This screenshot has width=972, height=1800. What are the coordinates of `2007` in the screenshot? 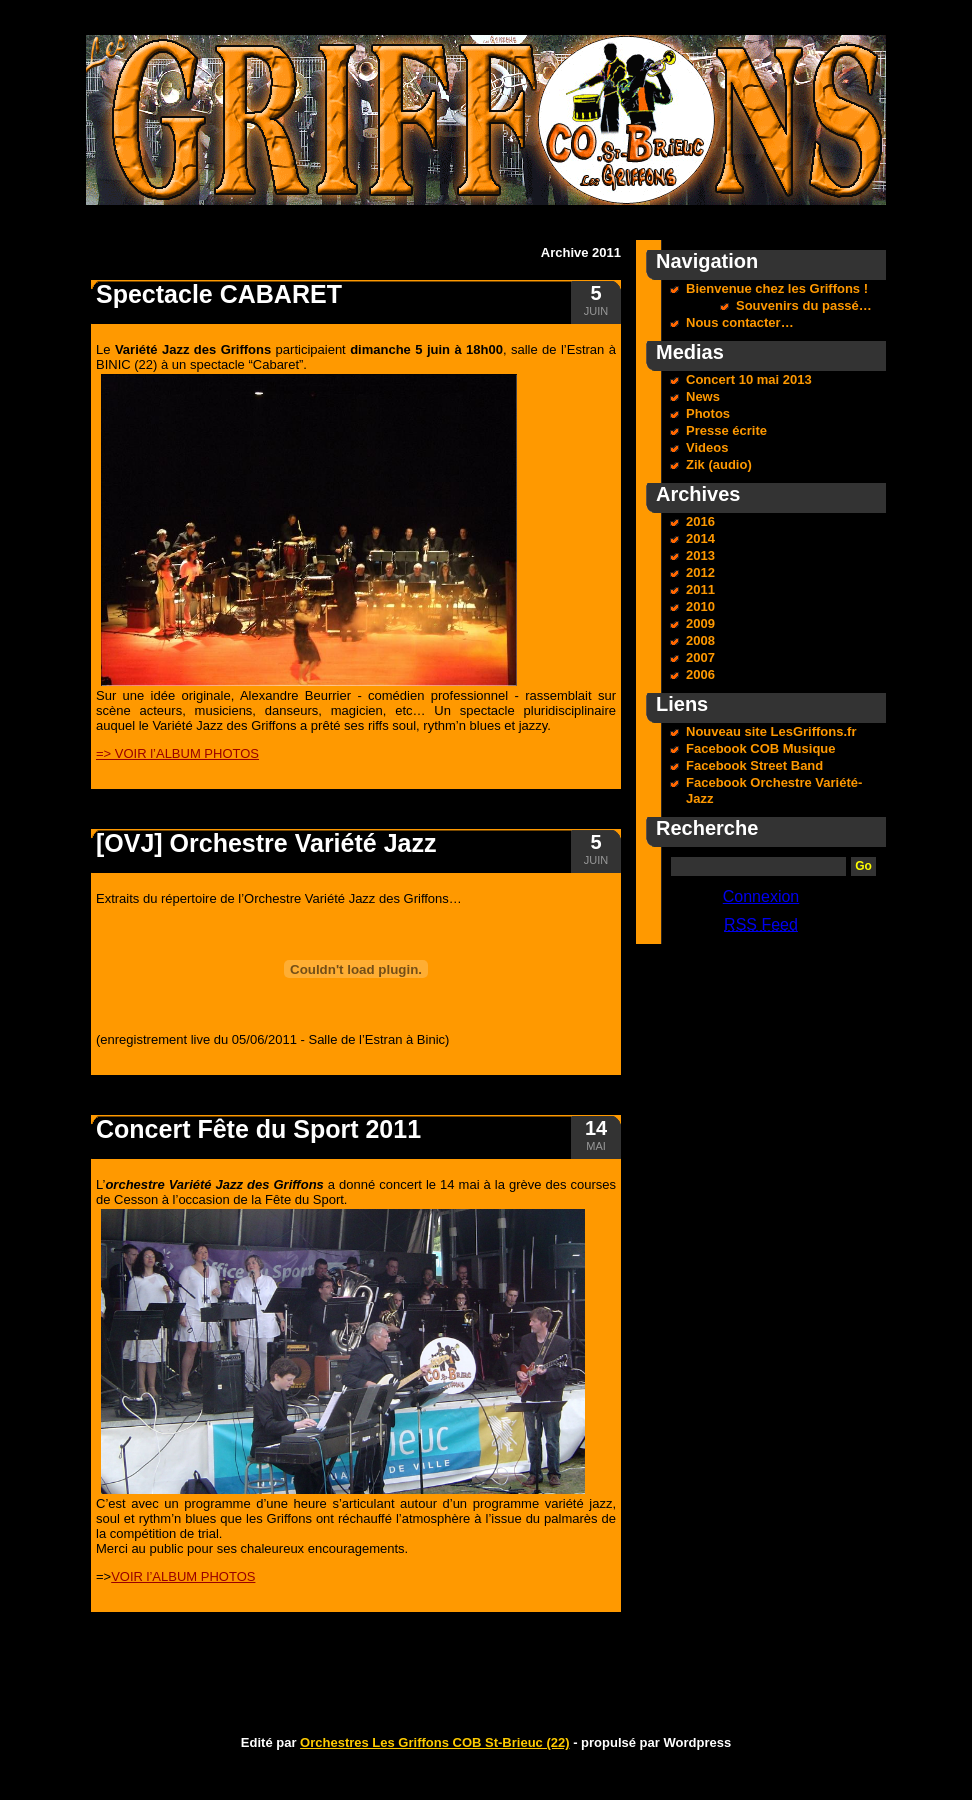 It's located at (700, 657).